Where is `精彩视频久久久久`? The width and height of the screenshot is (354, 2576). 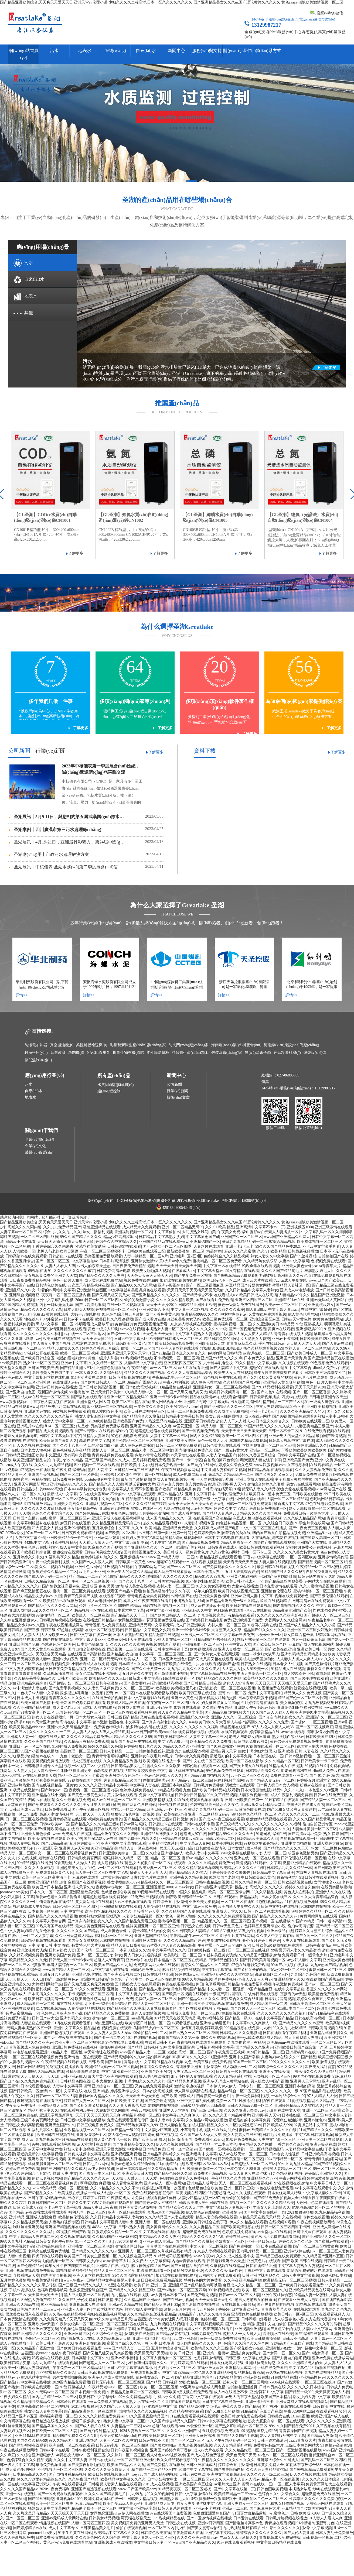 精彩视频久久久久 is located at coordinates (116, 1911).